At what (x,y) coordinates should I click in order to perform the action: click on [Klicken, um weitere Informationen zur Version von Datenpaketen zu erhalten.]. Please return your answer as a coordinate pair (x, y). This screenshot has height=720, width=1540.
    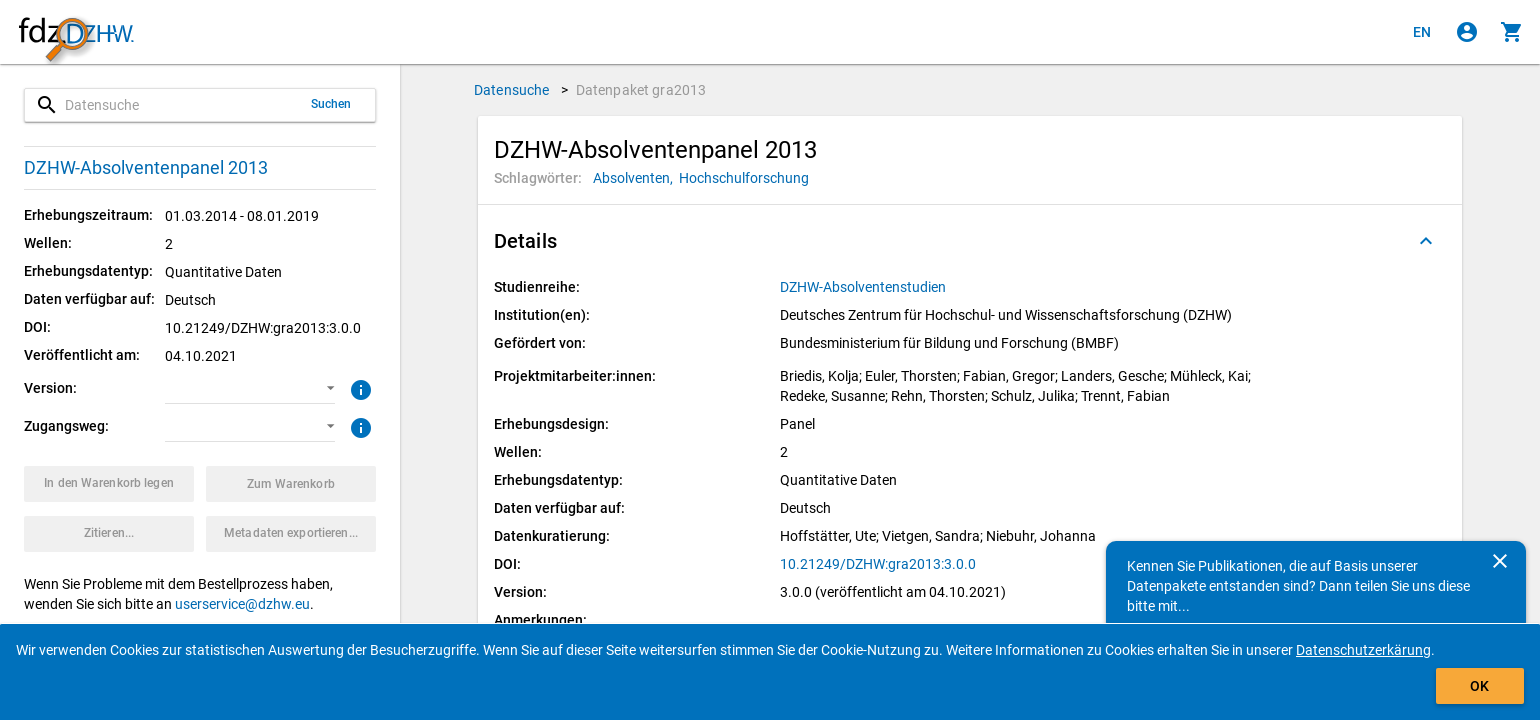
    Looking at the image, I should click on (358, 388).